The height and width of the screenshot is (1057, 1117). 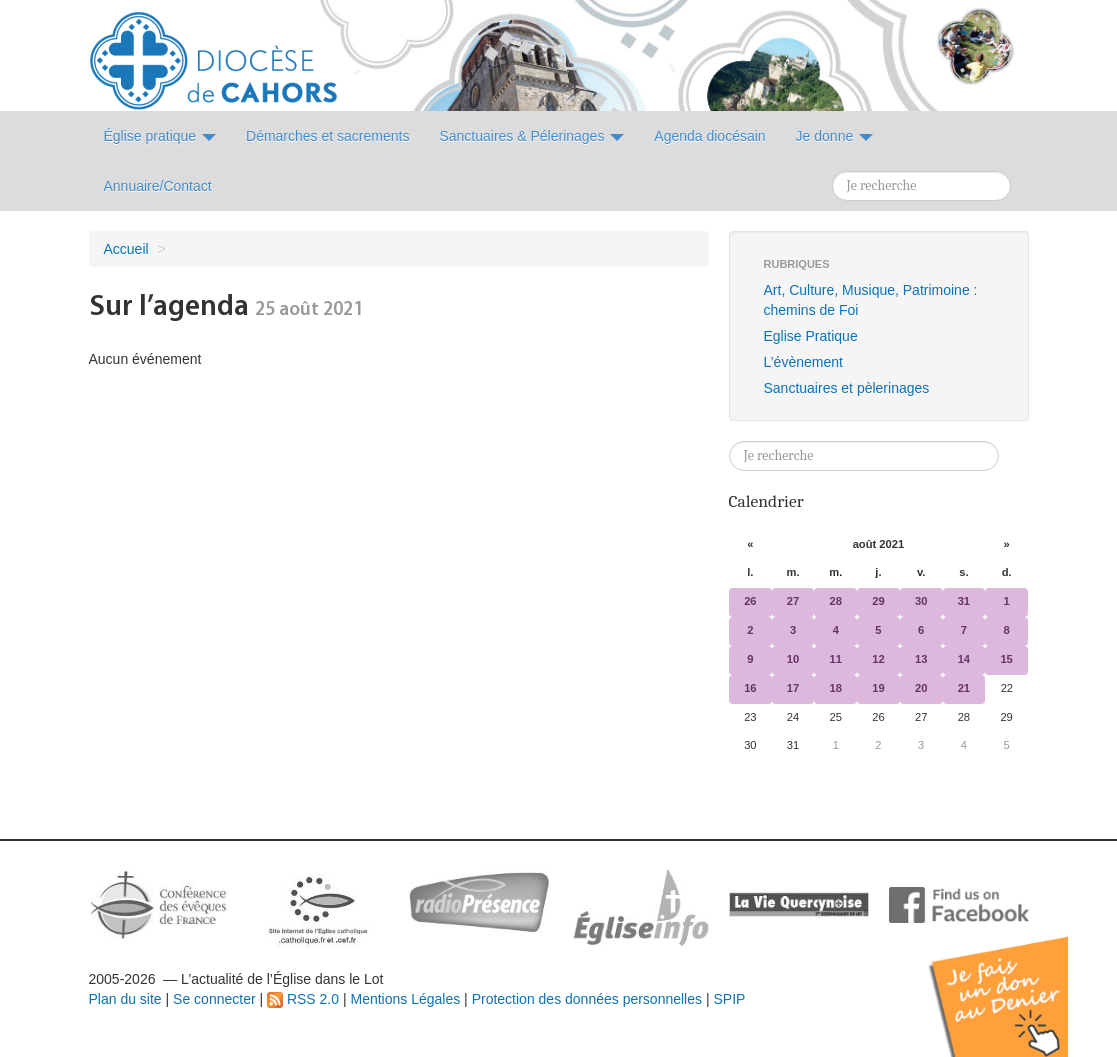 What do you see at coordinates (531, 136) in the screenshot?
I see `Sanctuaires & Pélerinages [button]` at bounding box center [531, 136].